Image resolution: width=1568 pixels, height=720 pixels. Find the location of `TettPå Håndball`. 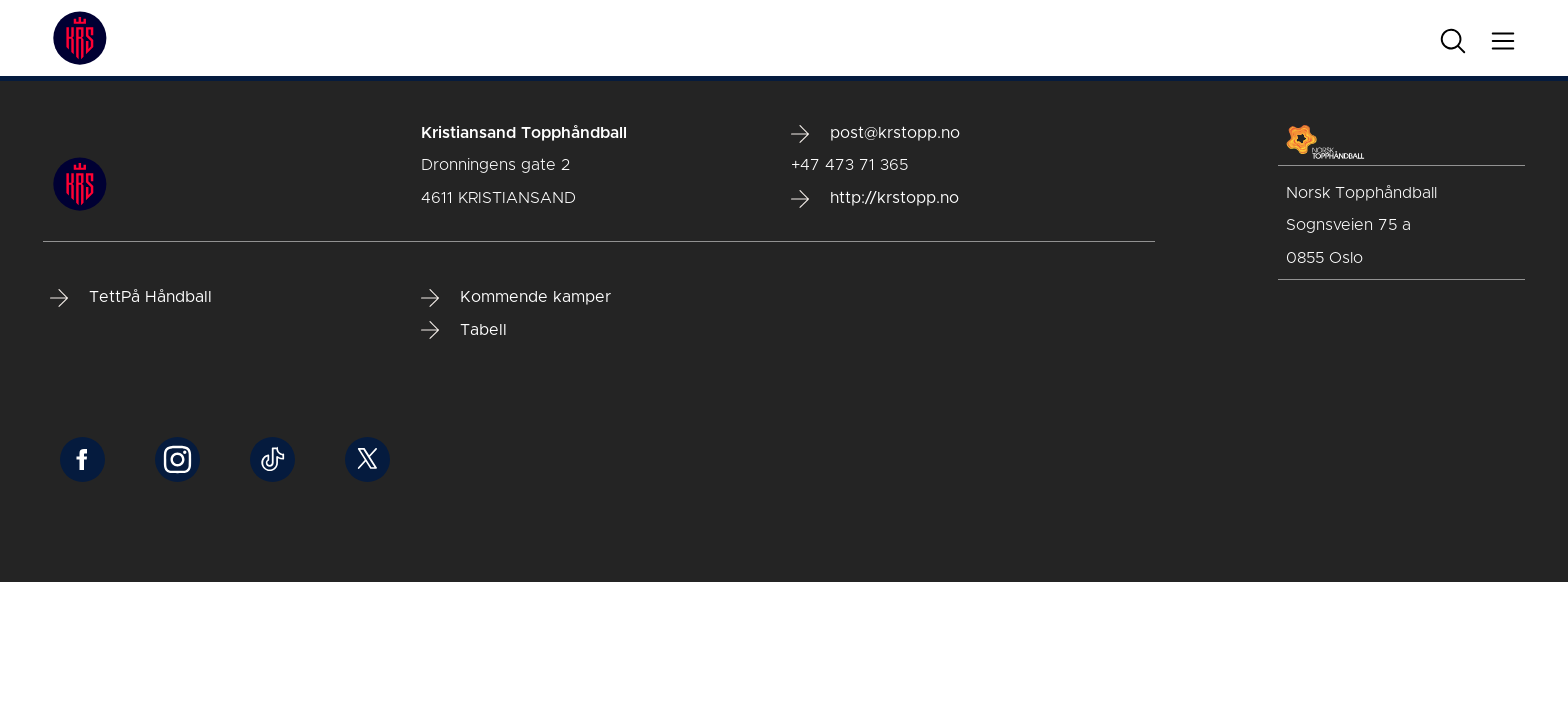

TettPå Håndball is located at coordinates (131, 298).